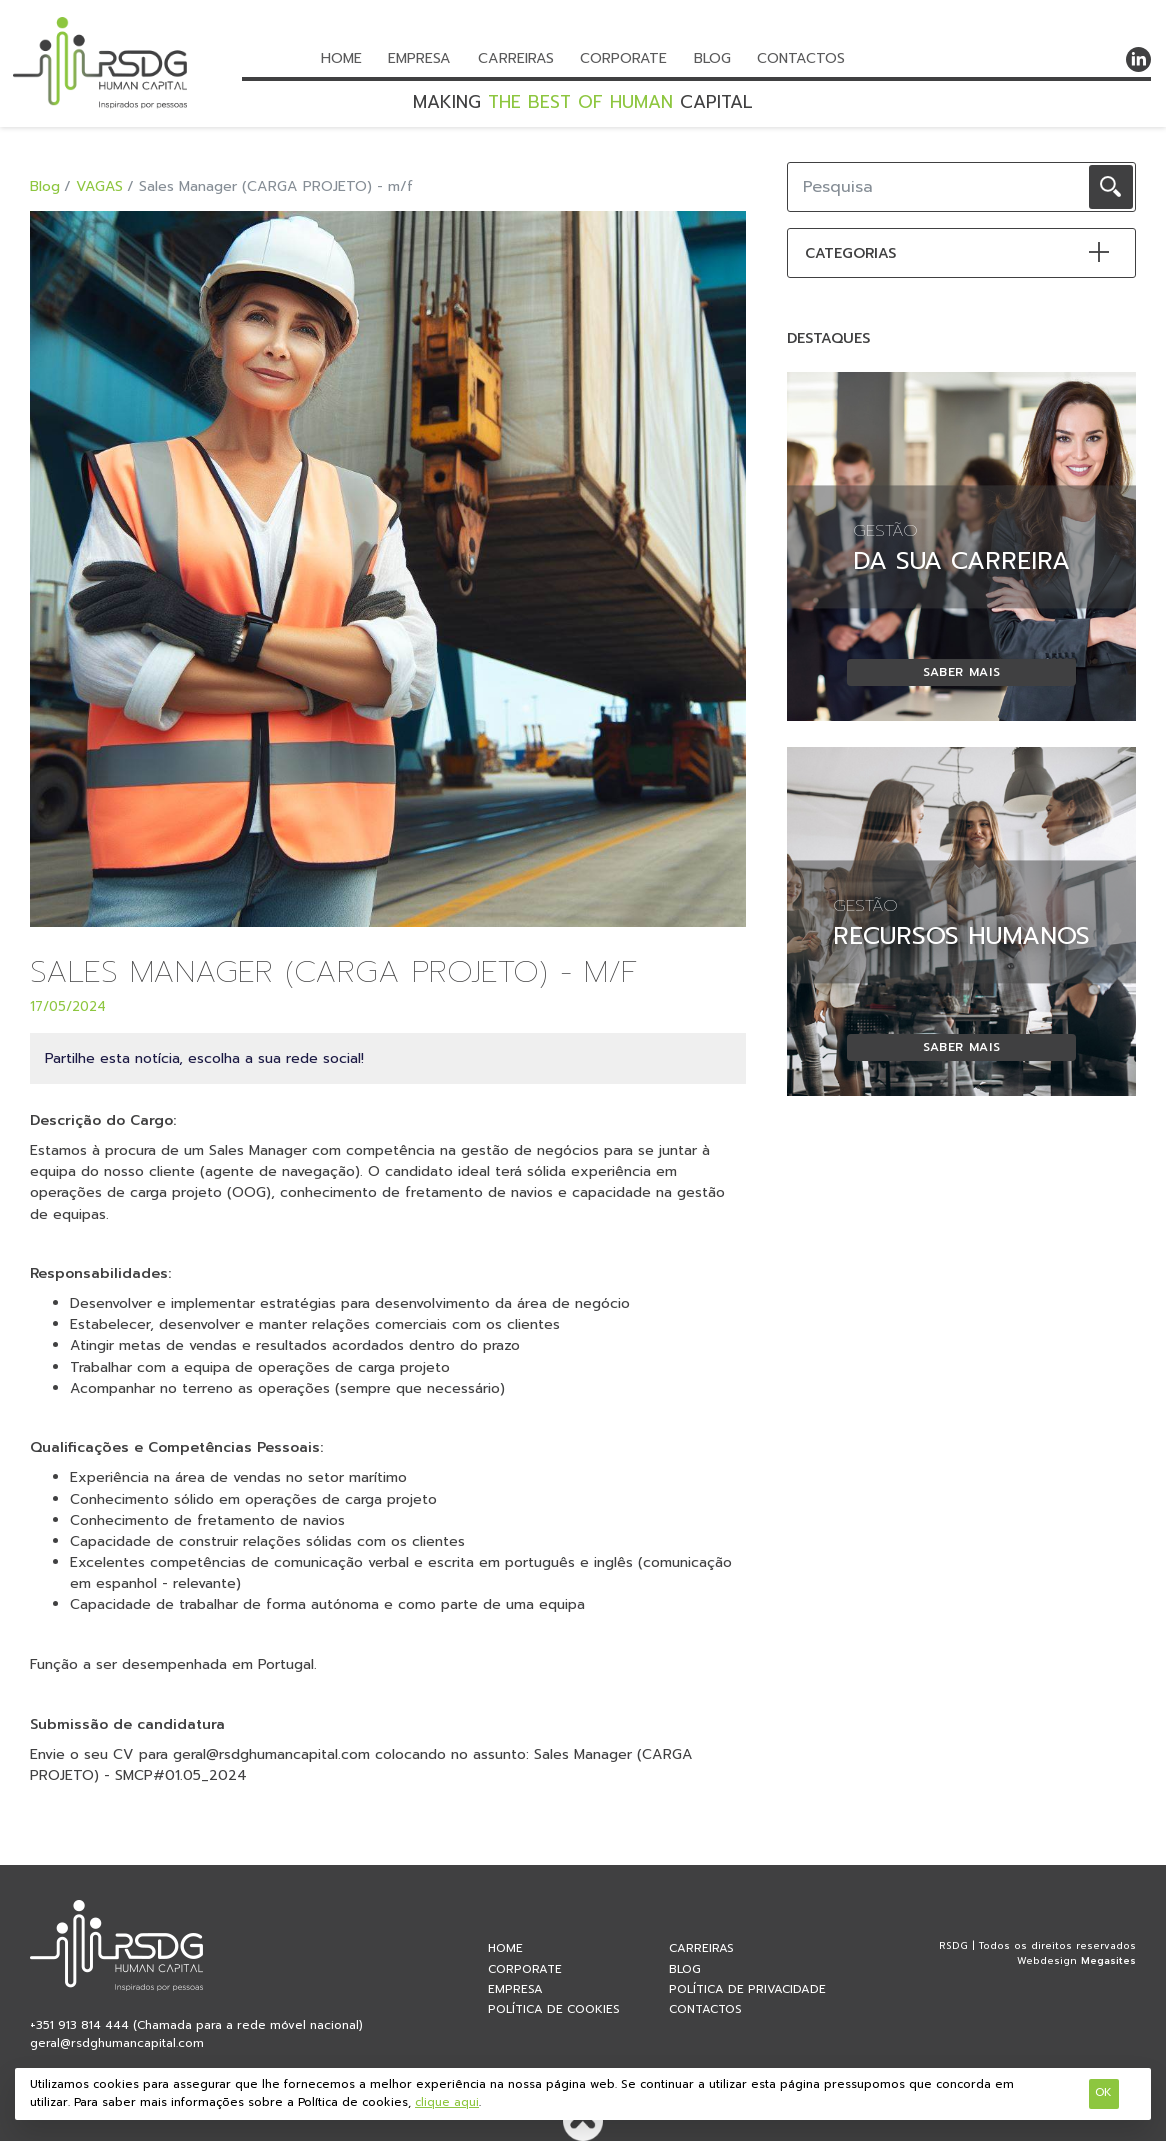 The height and width of the screenshot is (2141, 1166). What do you see at coordinates (747, 1989) in the screenshot?
I see `Política de privacidade` at bounding box center [747, 1989].